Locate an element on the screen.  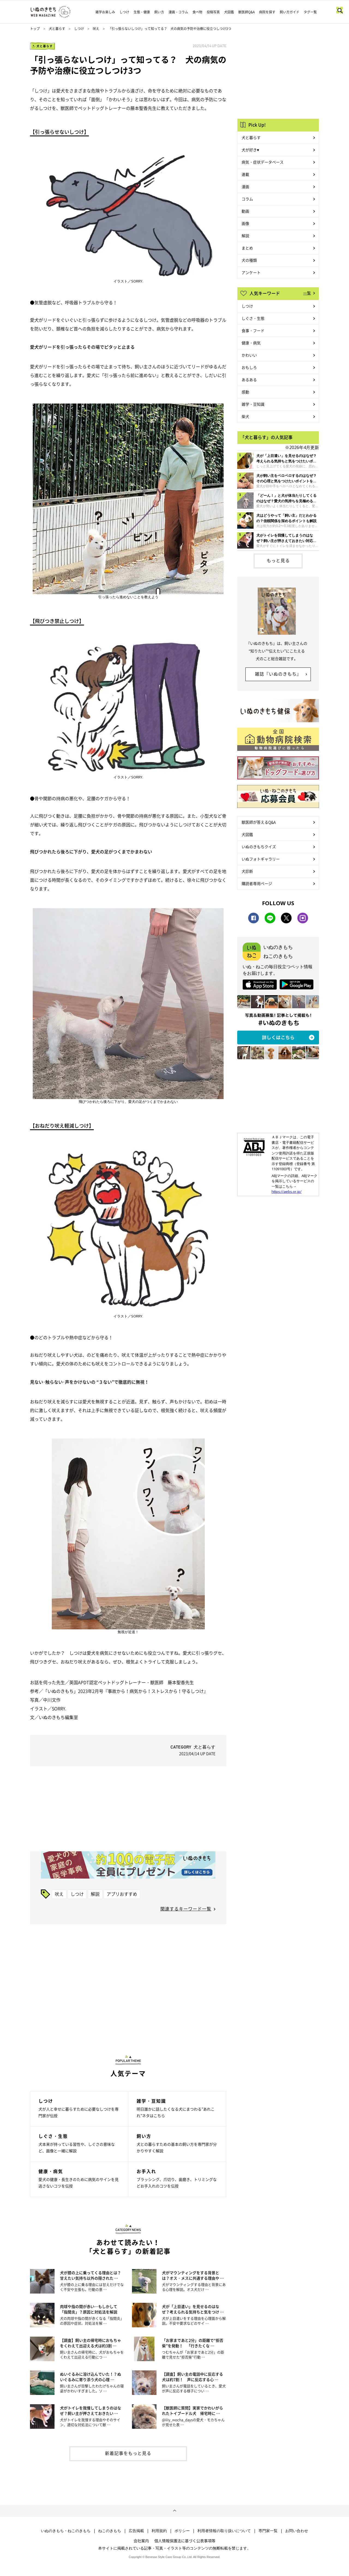
タグ一覧 is located at coordinates (310, 12).